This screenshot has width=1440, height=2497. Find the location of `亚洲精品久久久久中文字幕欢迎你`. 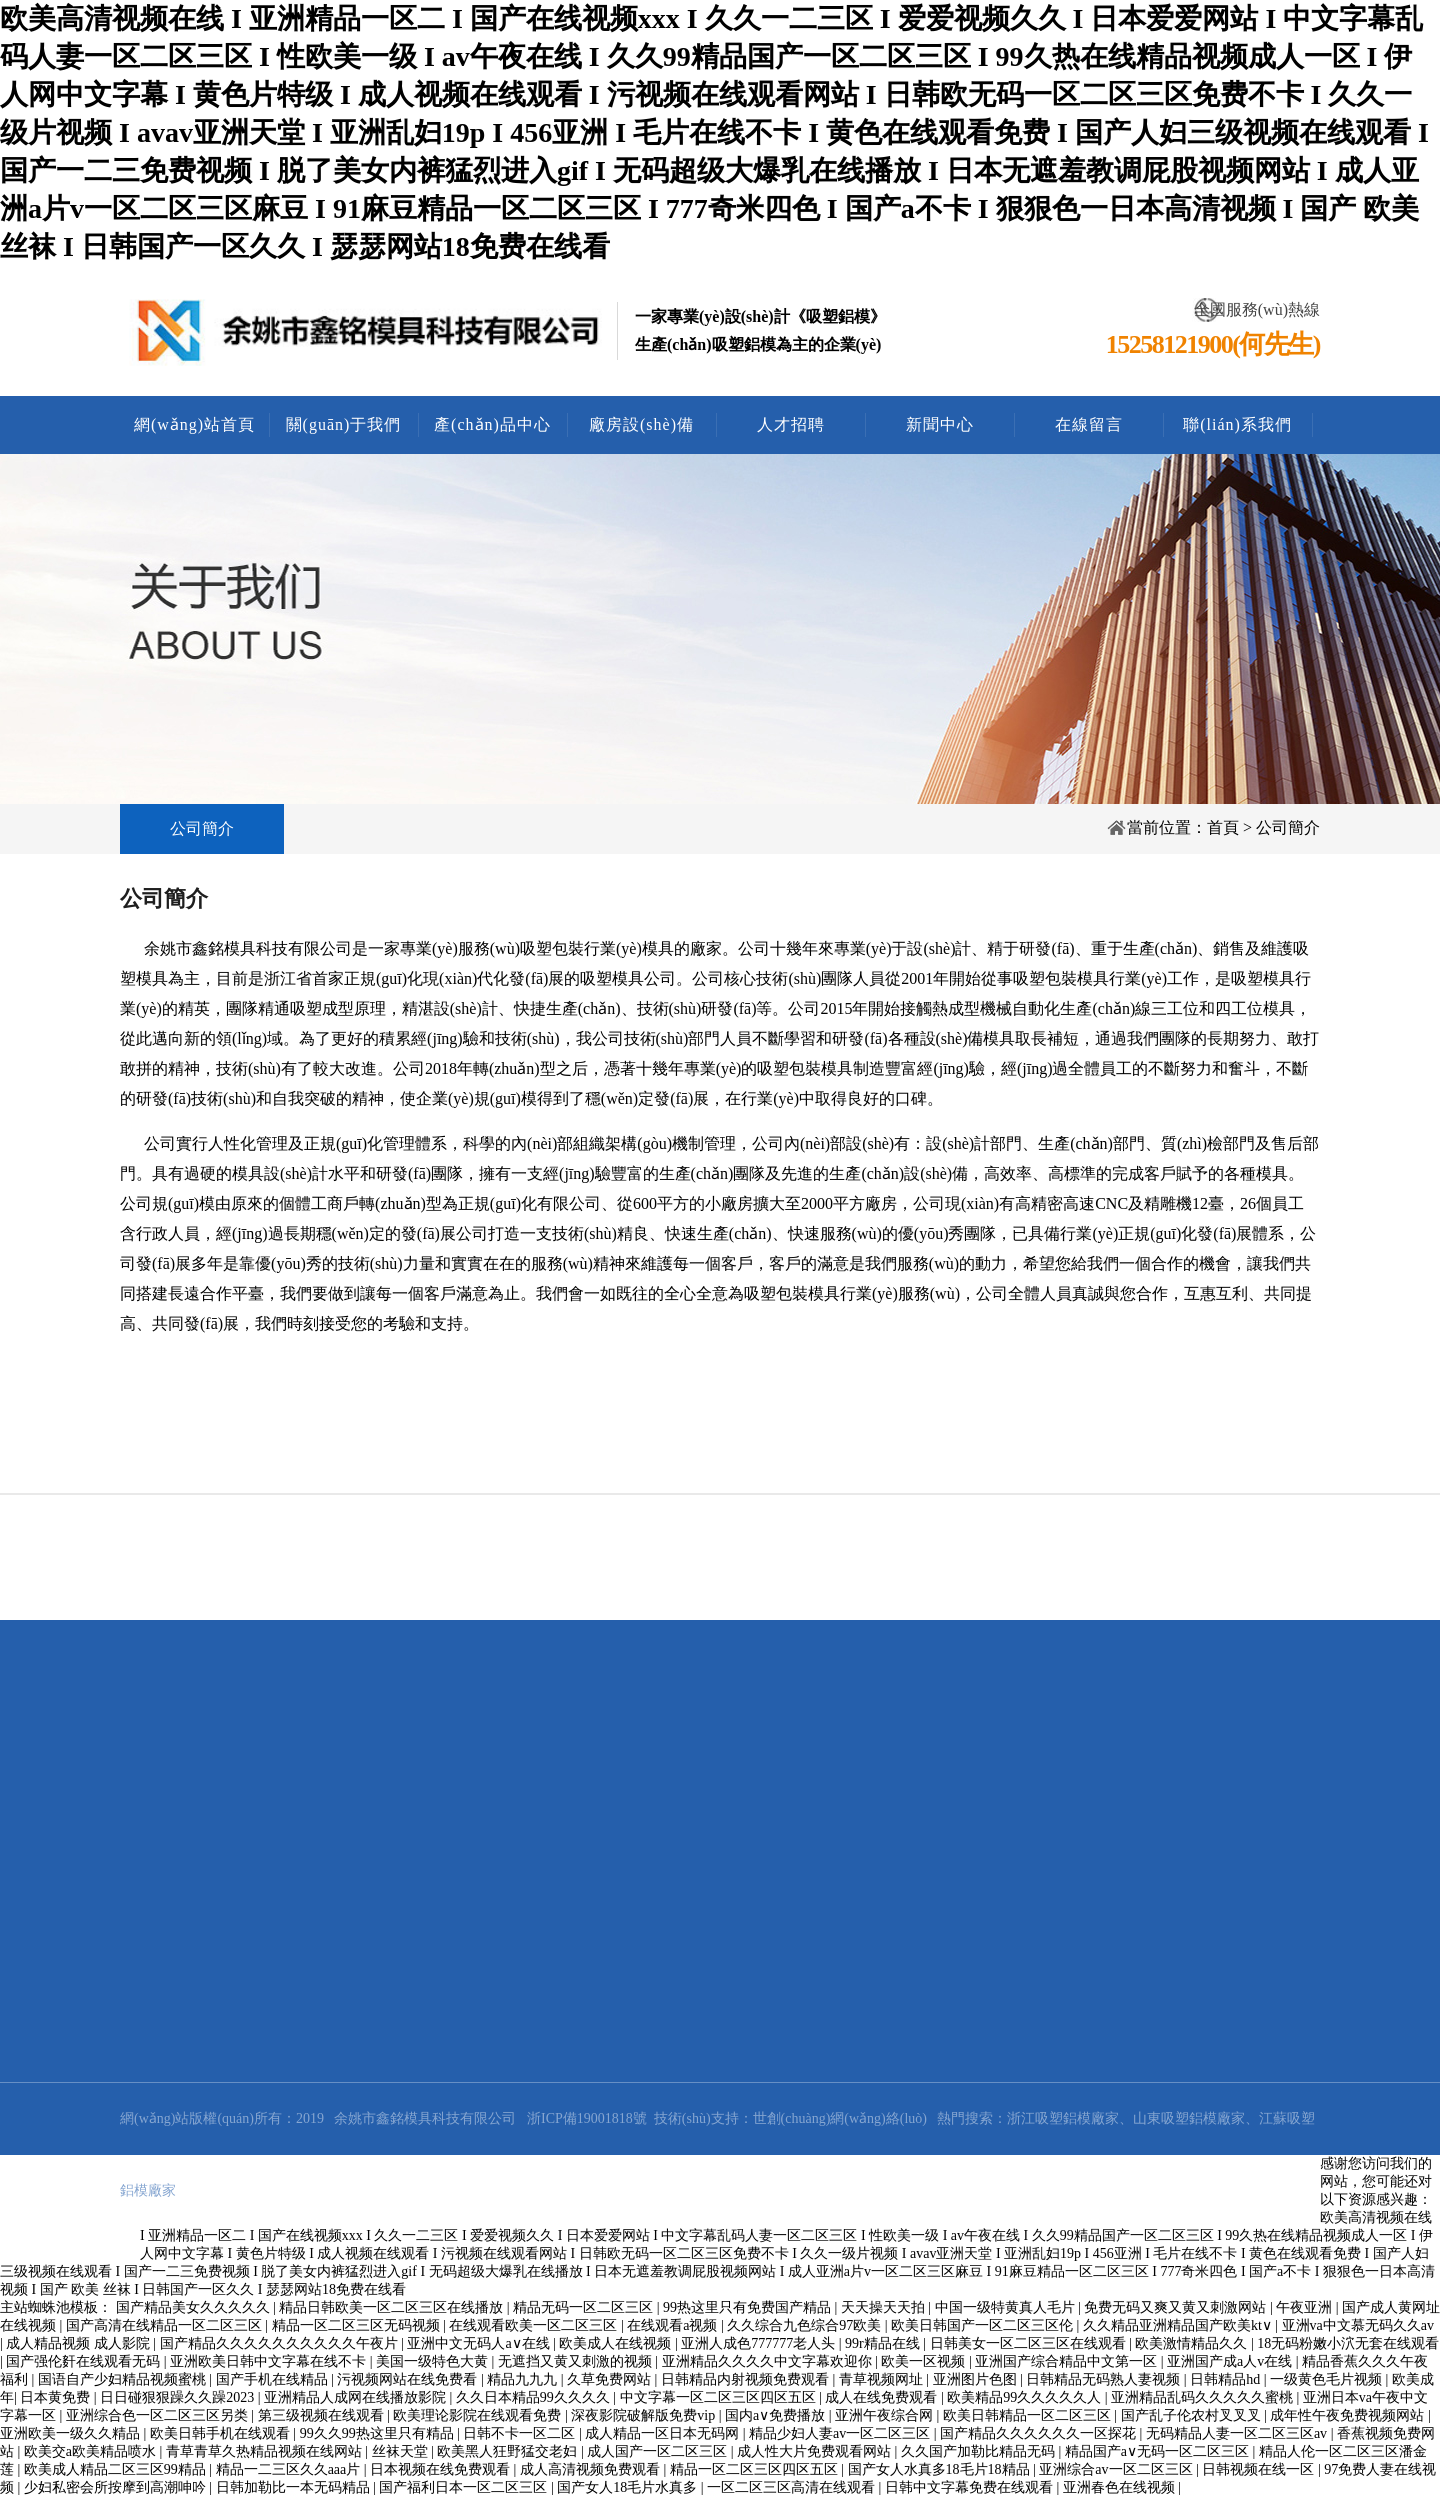

亚洲精品久久久久中文字幕欢迎你 is located at coordinates (769, 2361).